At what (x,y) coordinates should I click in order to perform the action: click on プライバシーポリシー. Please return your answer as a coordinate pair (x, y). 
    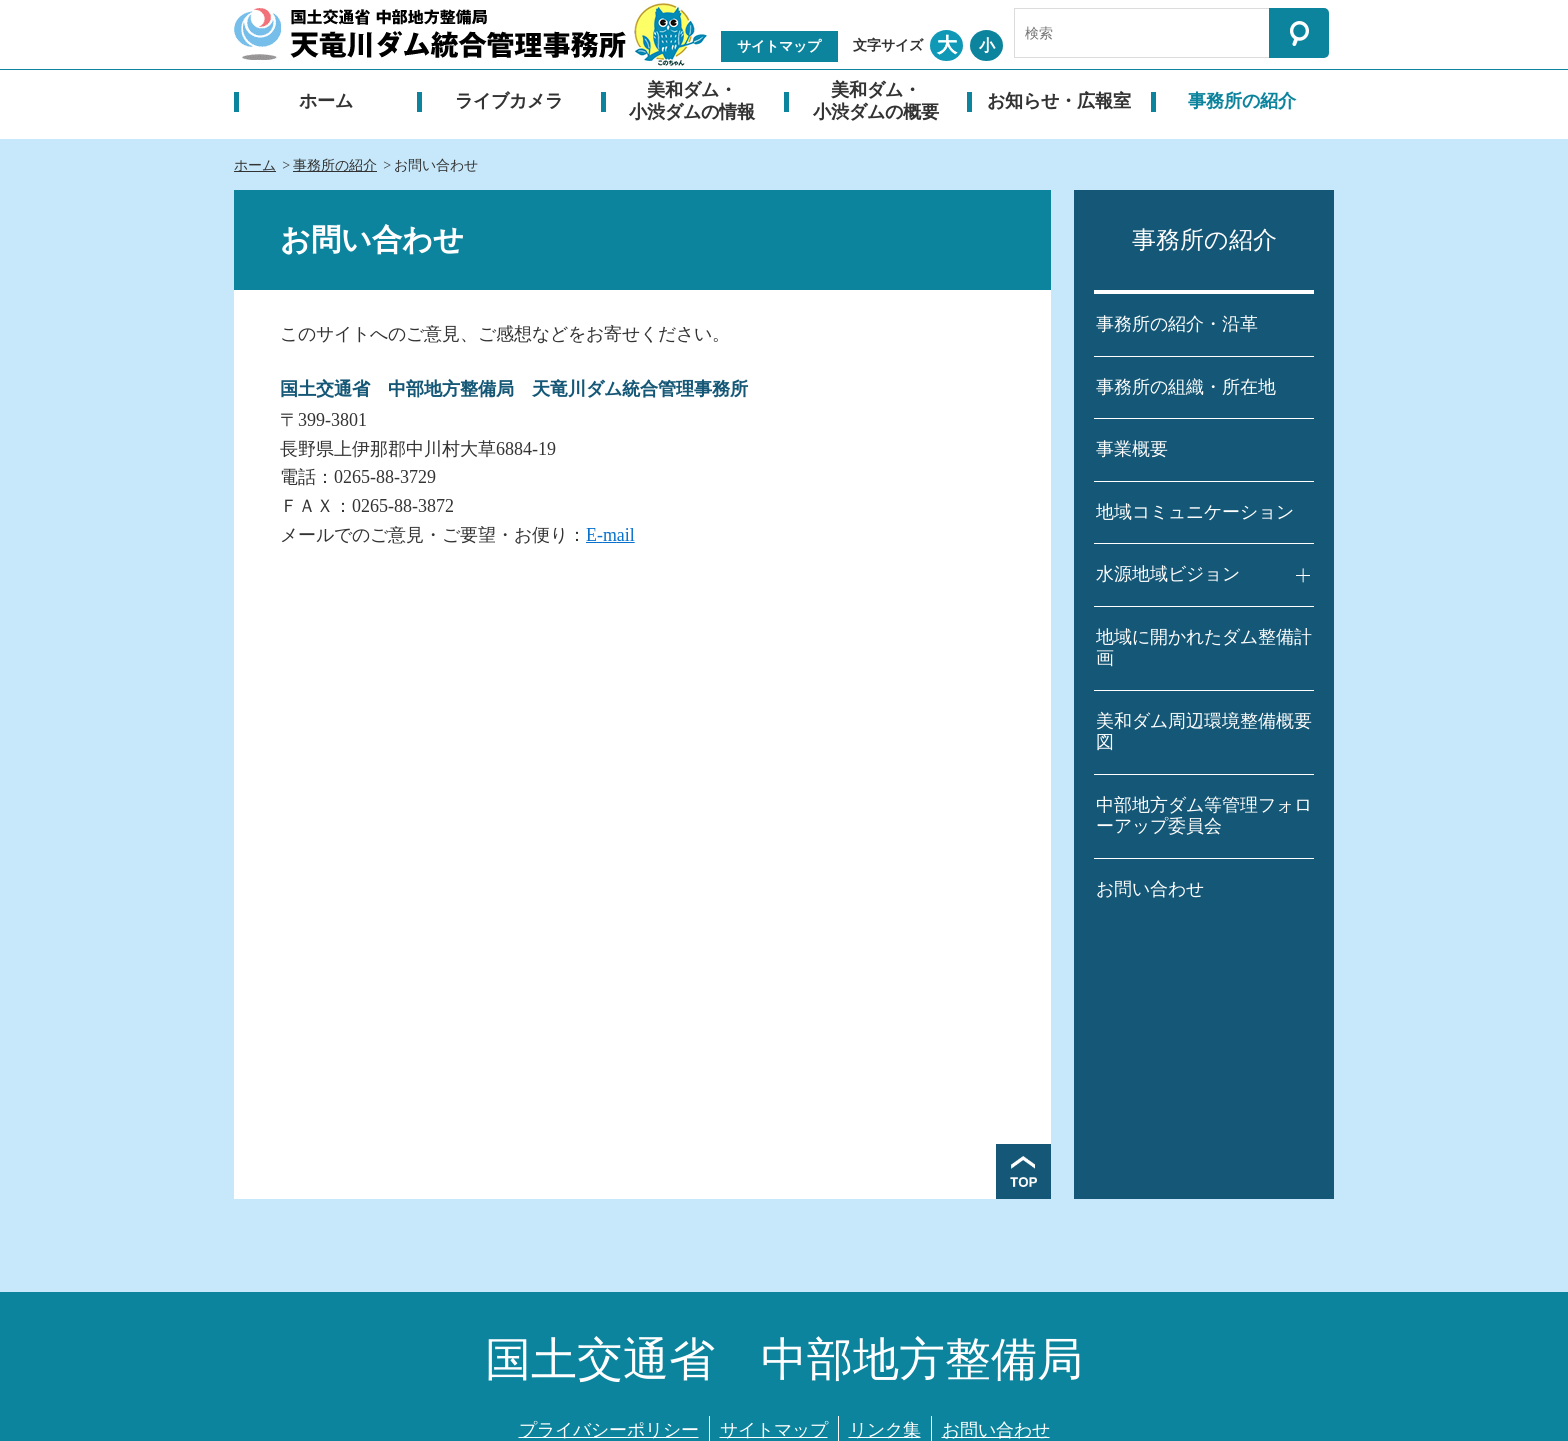
    Looking at the image, I should click on (609, 1430).